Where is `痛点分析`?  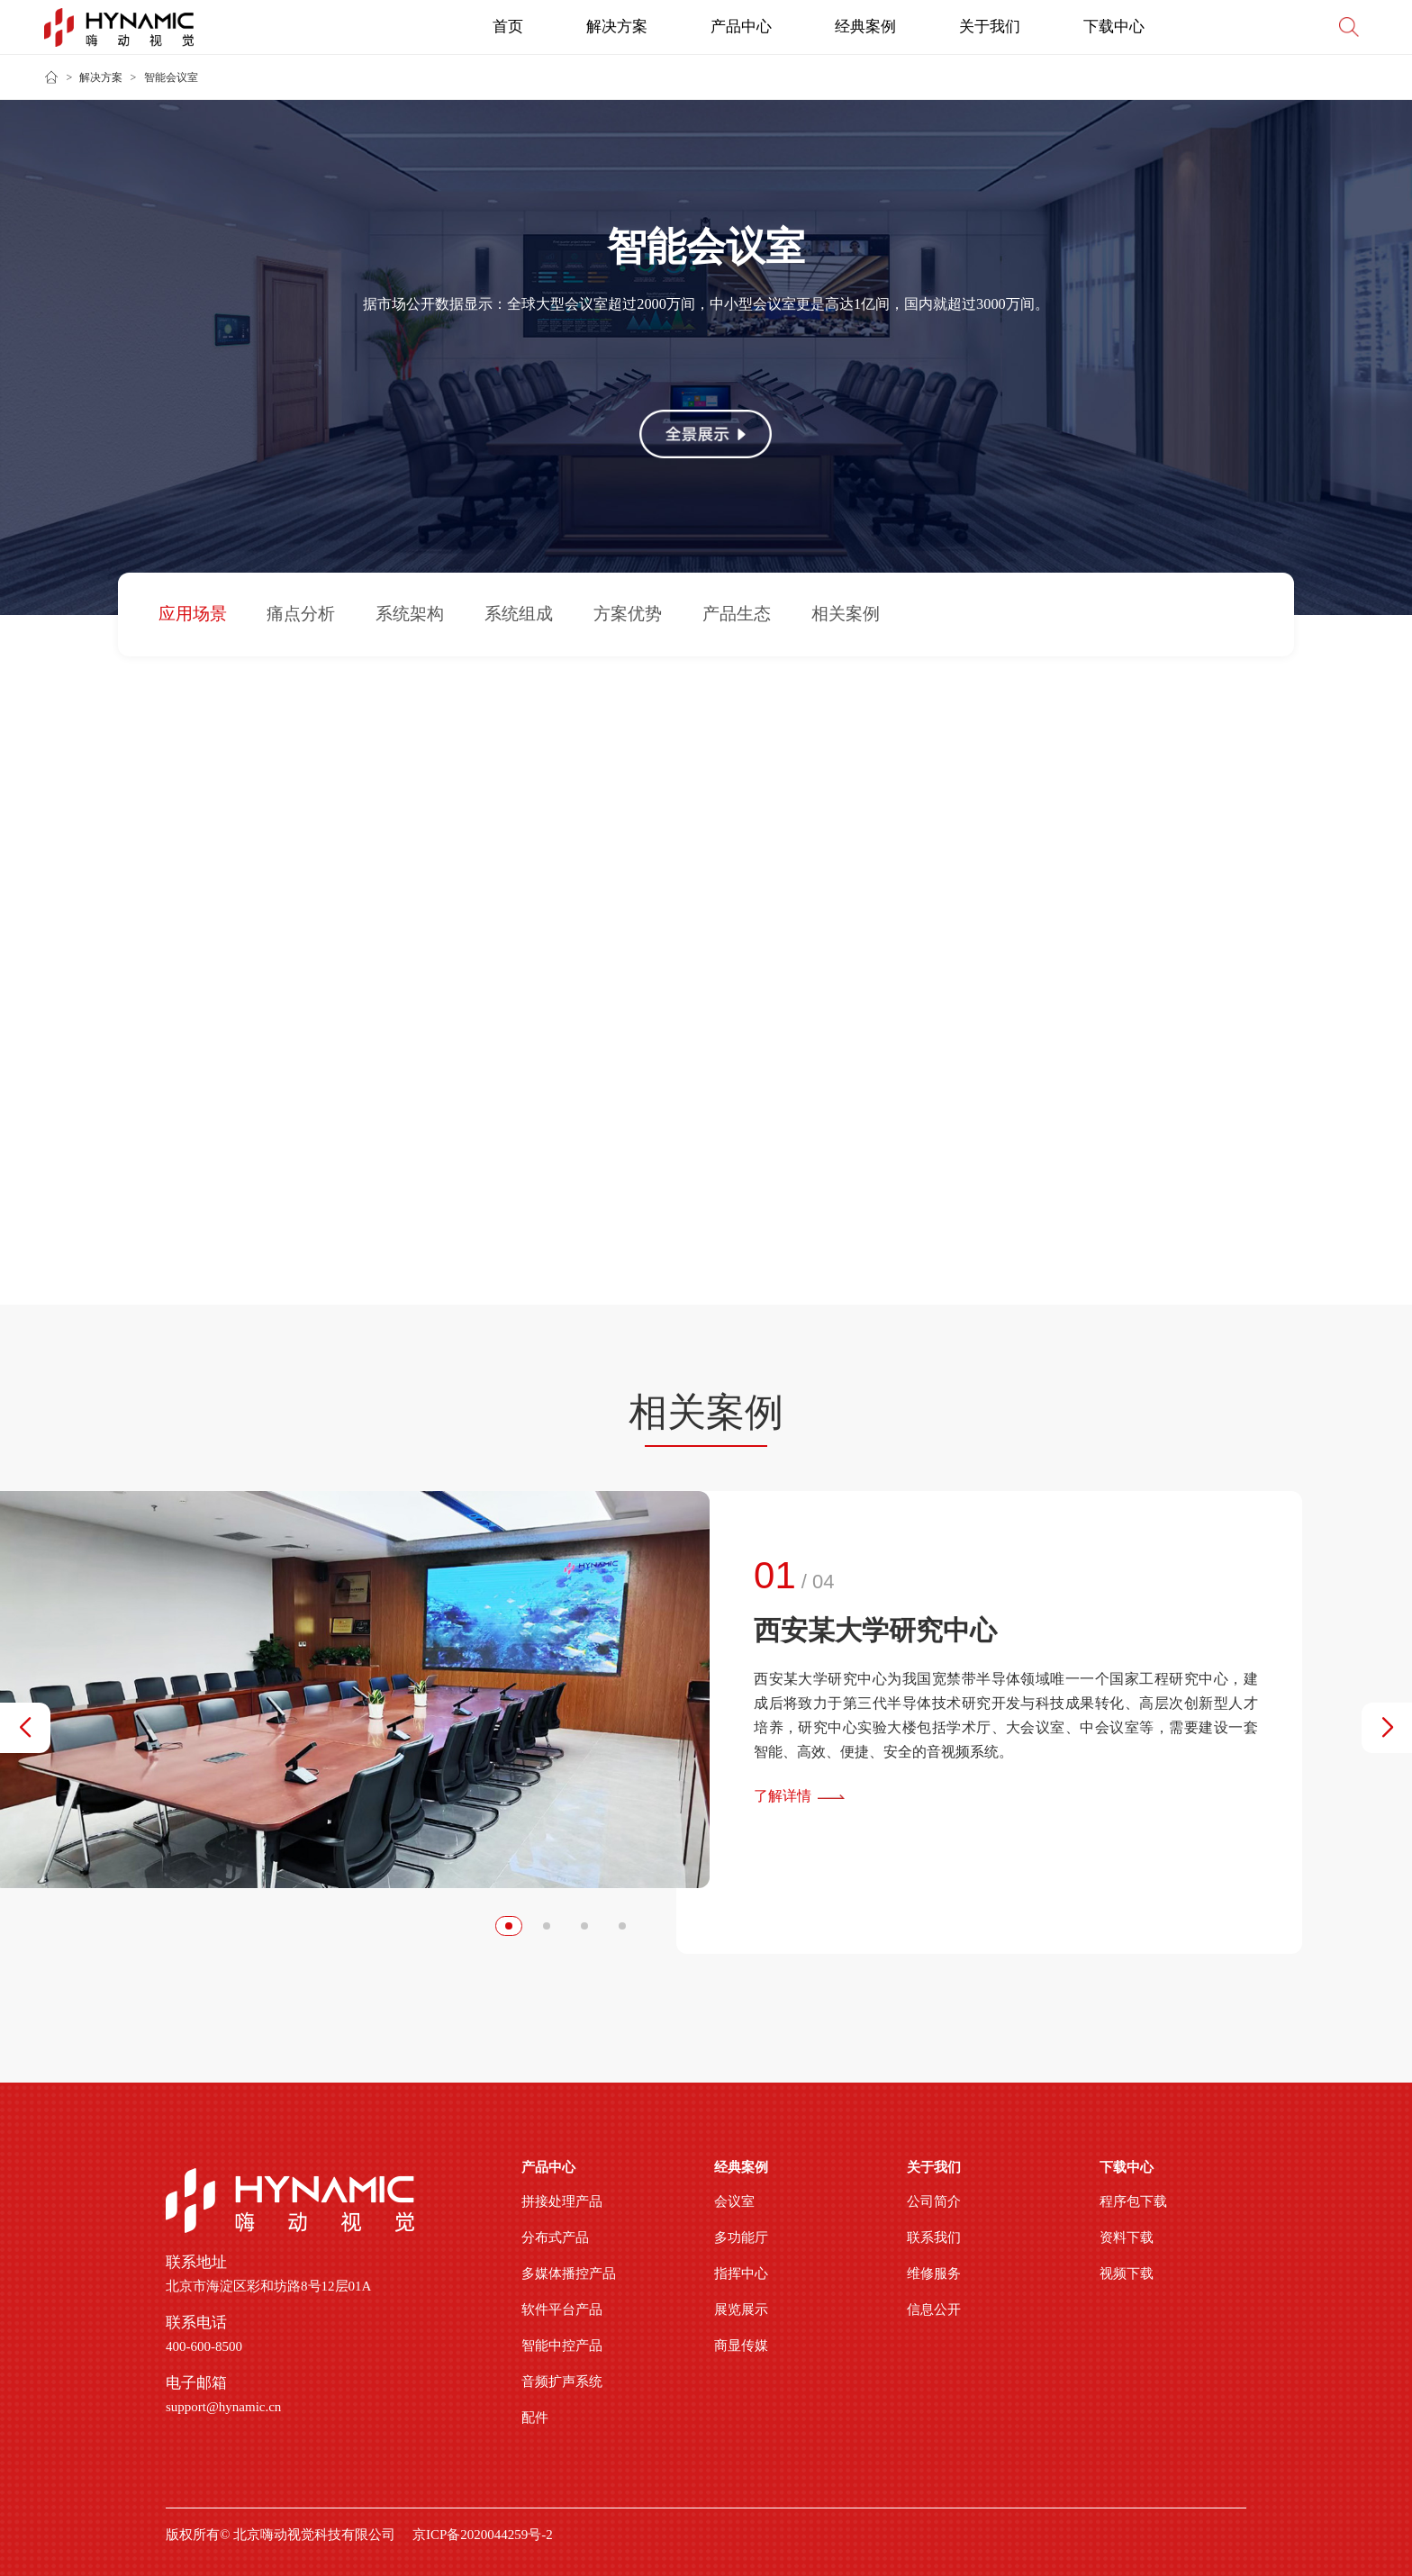
痛点分析 is located at coordinates (301, 614).